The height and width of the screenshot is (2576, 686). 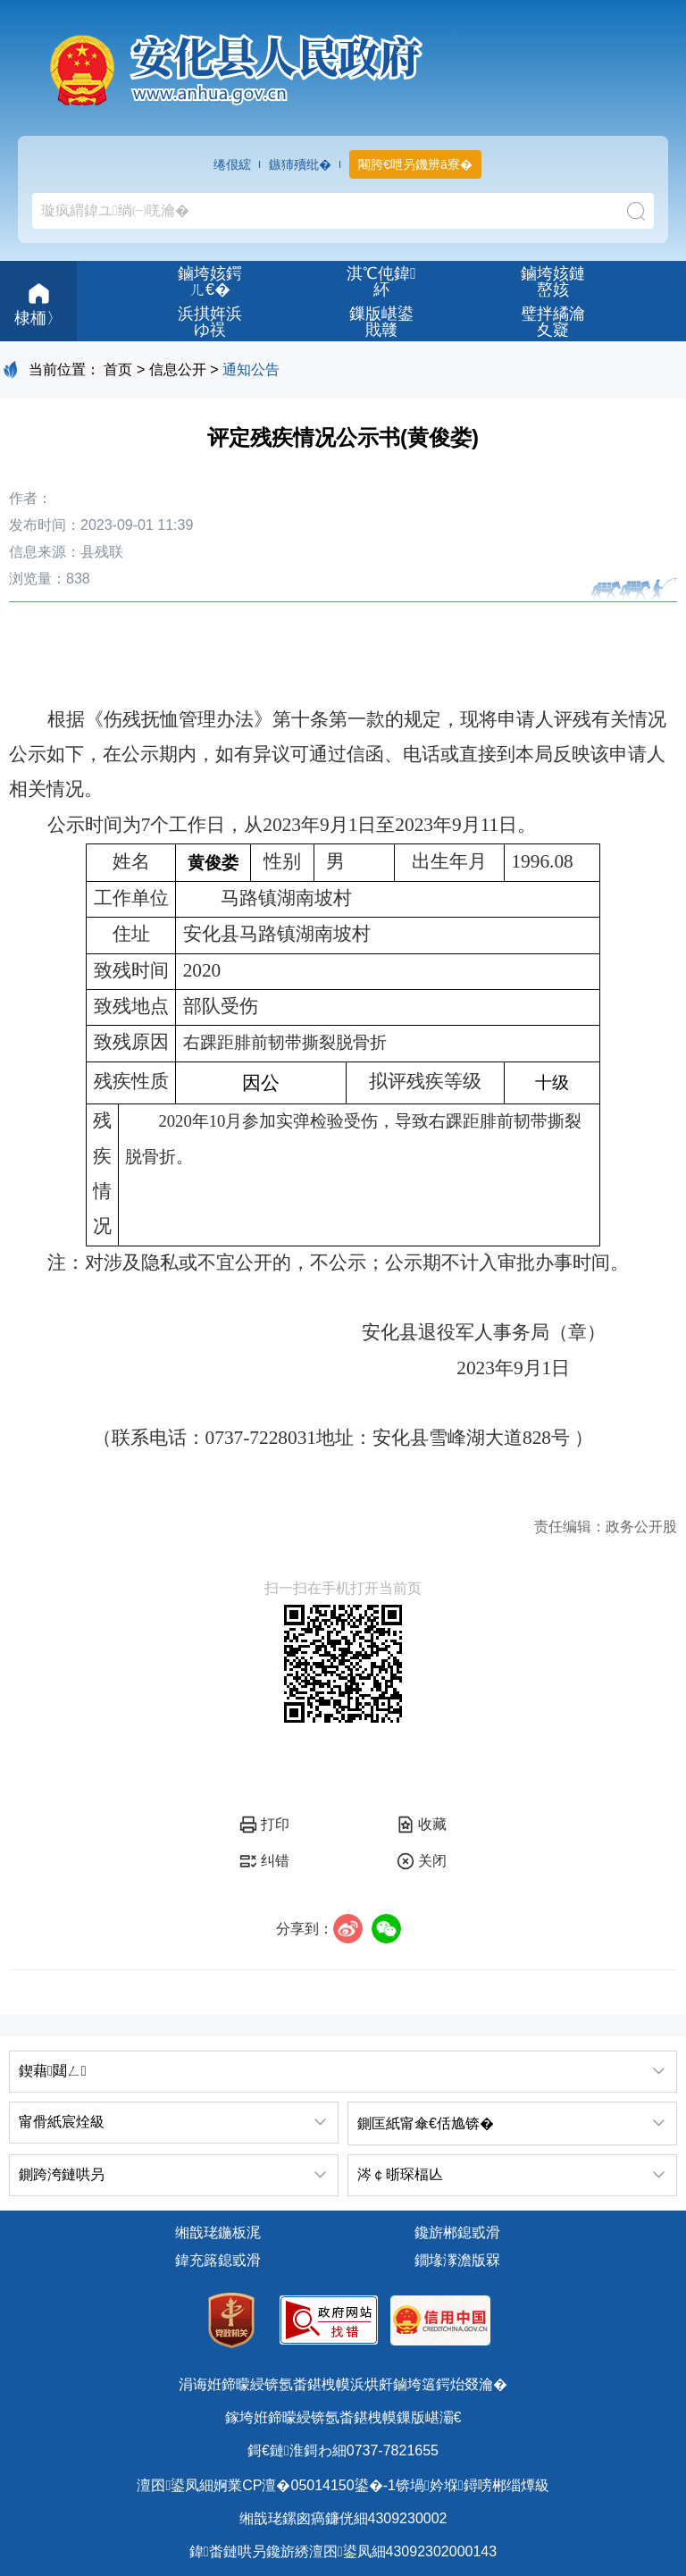 I want to click on 首页, so click(x=118, y=369).